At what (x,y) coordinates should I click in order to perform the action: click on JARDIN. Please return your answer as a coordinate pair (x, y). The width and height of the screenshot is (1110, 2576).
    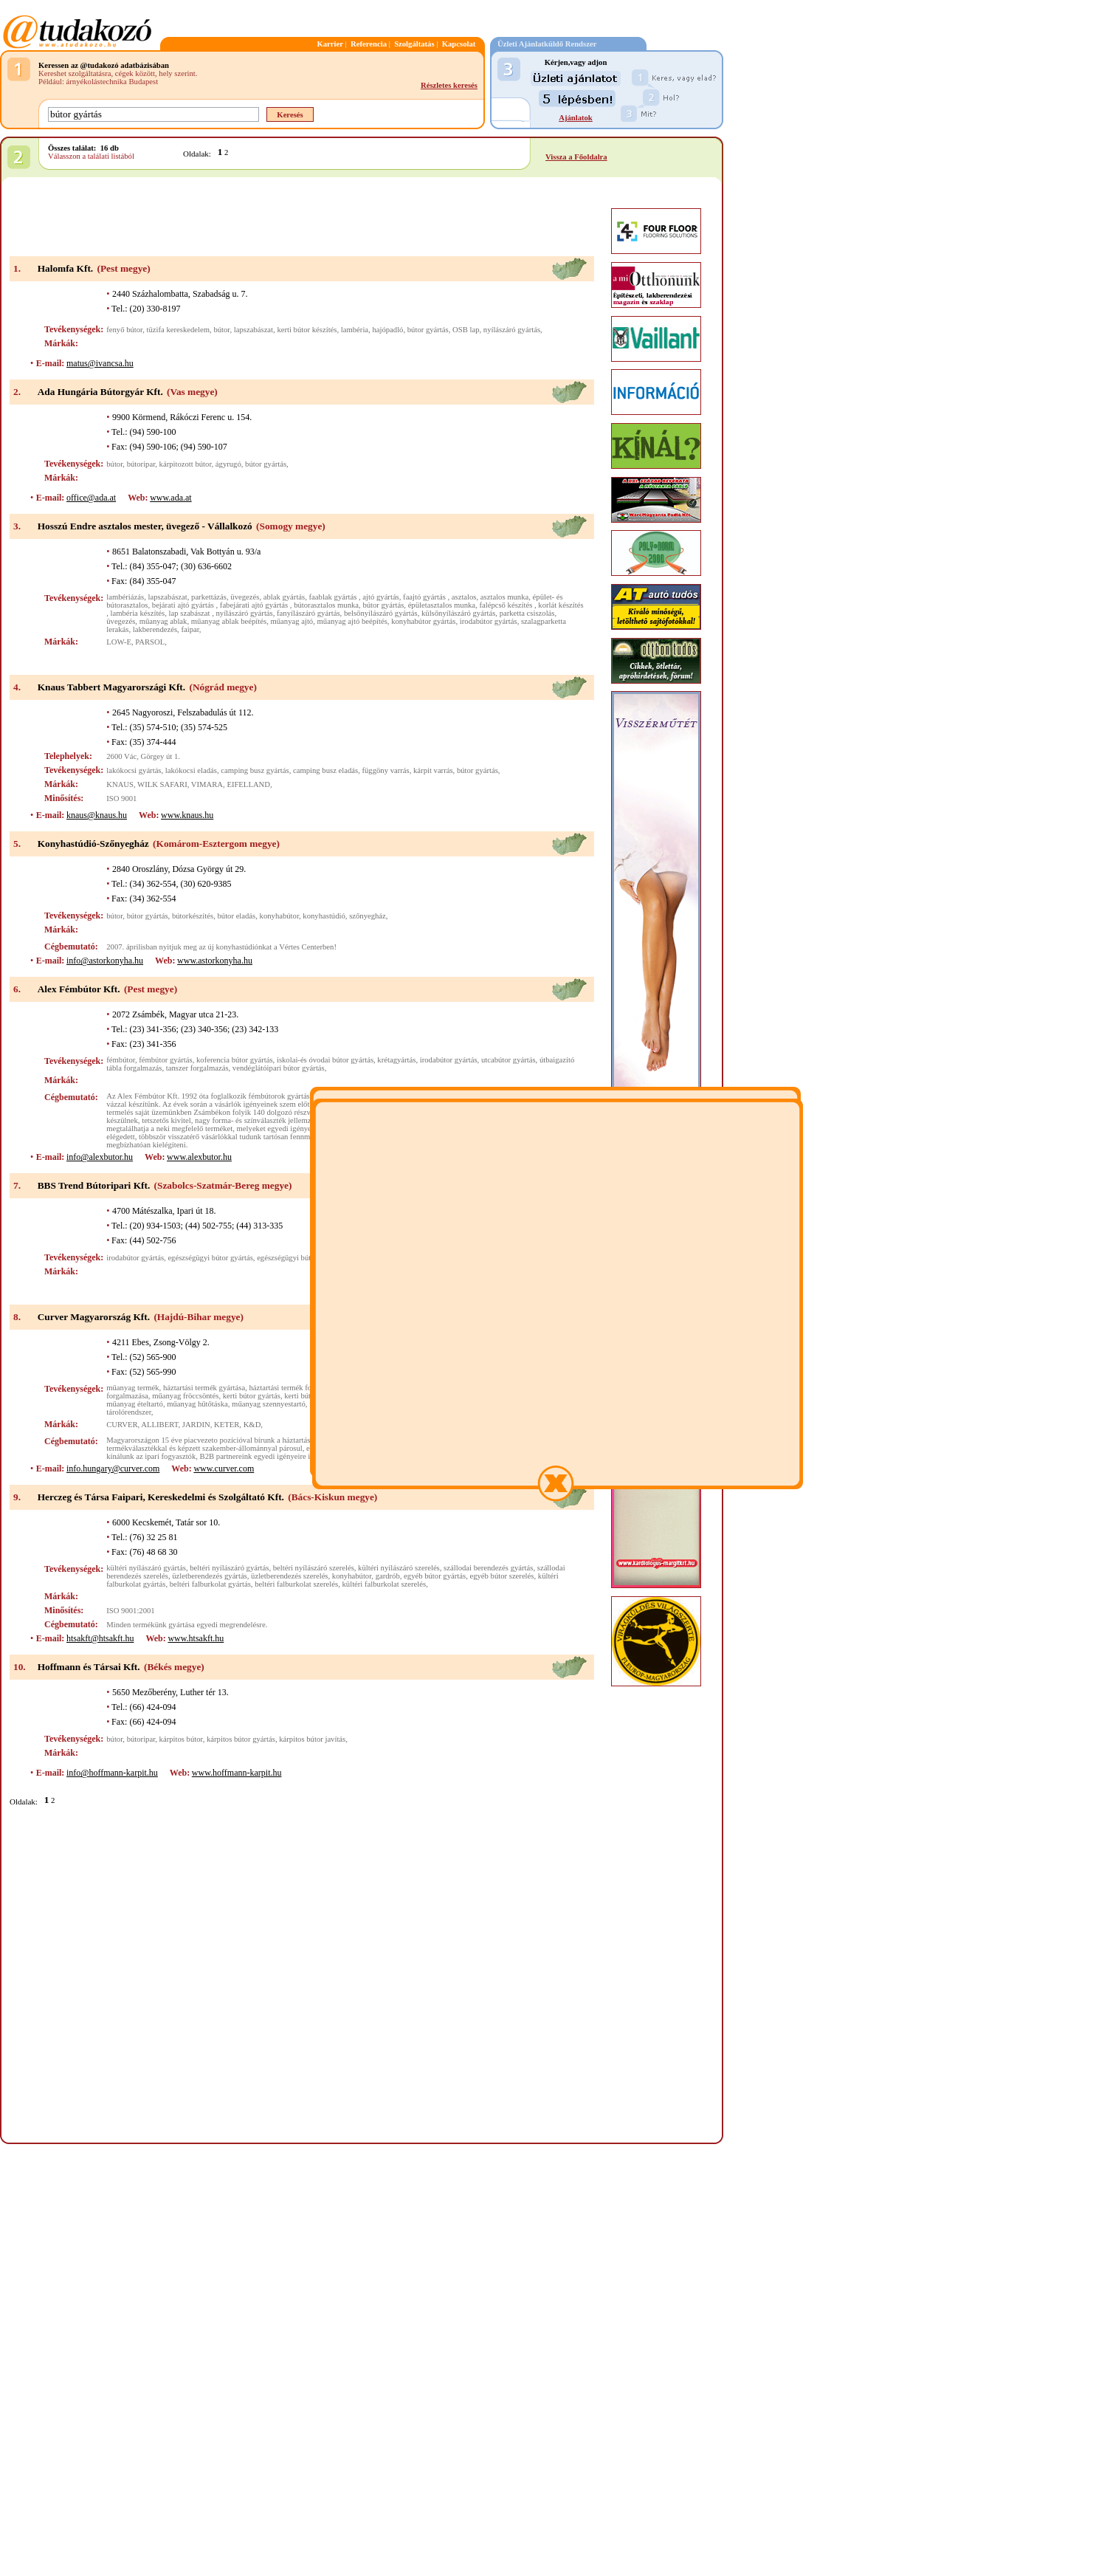
    Looking at the image, I should click on (196, 1425).